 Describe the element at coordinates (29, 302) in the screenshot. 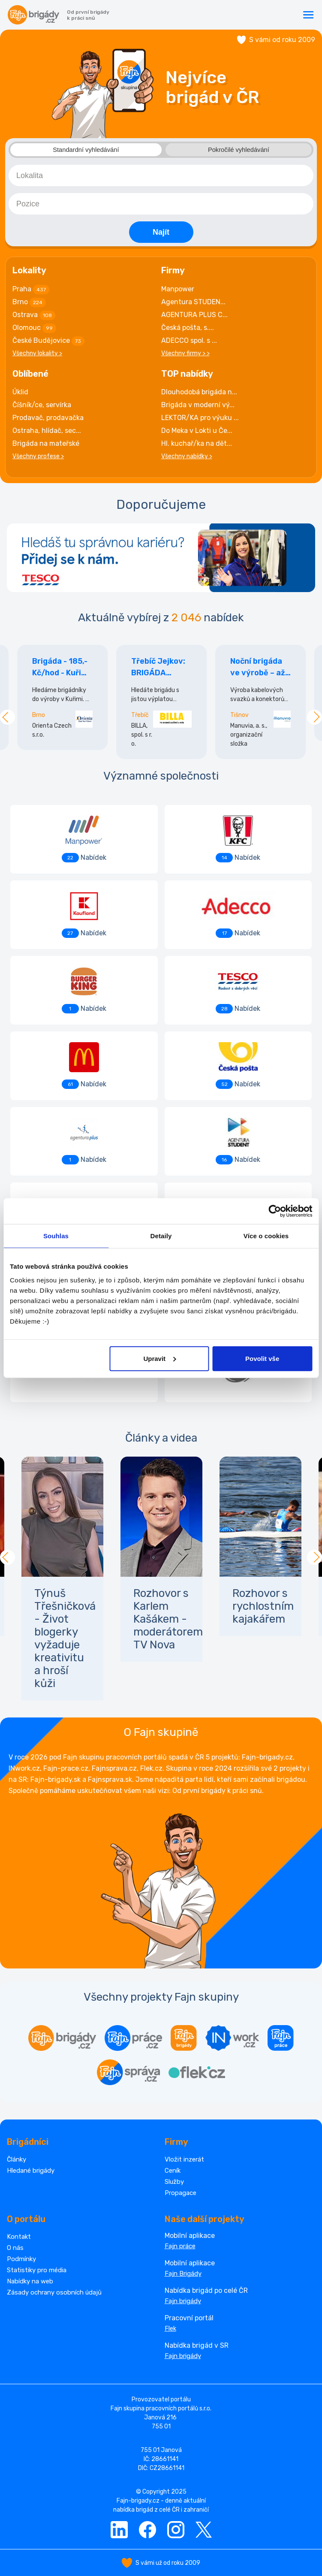

I see `Brno` at that location.